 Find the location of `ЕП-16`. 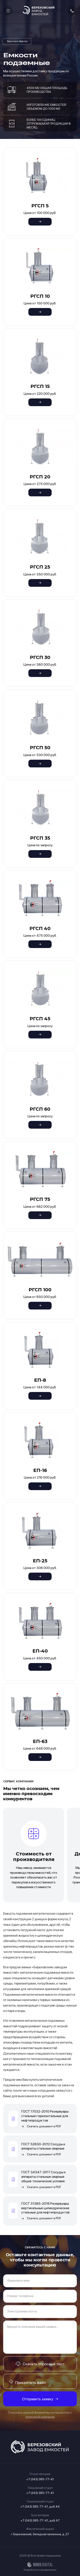

ЕП-16 is located at coordinates (40, 1470).